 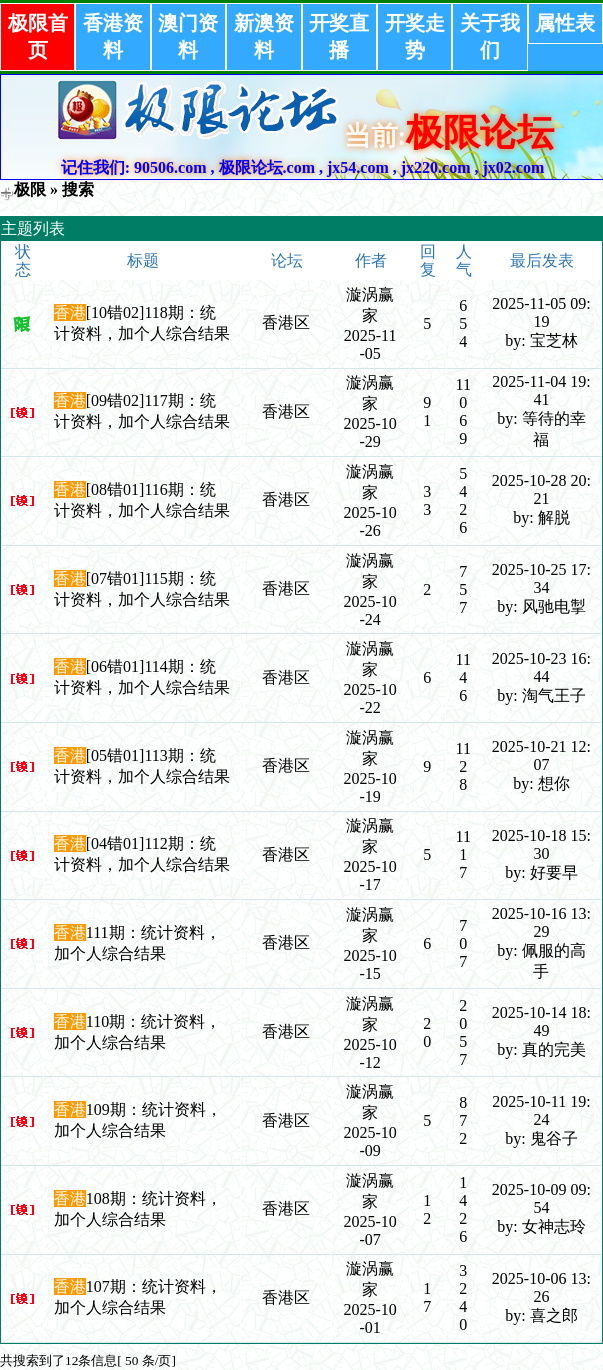 What do you see at coordinates (415, 36) in the screenshot?
I see `开奖走势` at bounding box center [415, 36].